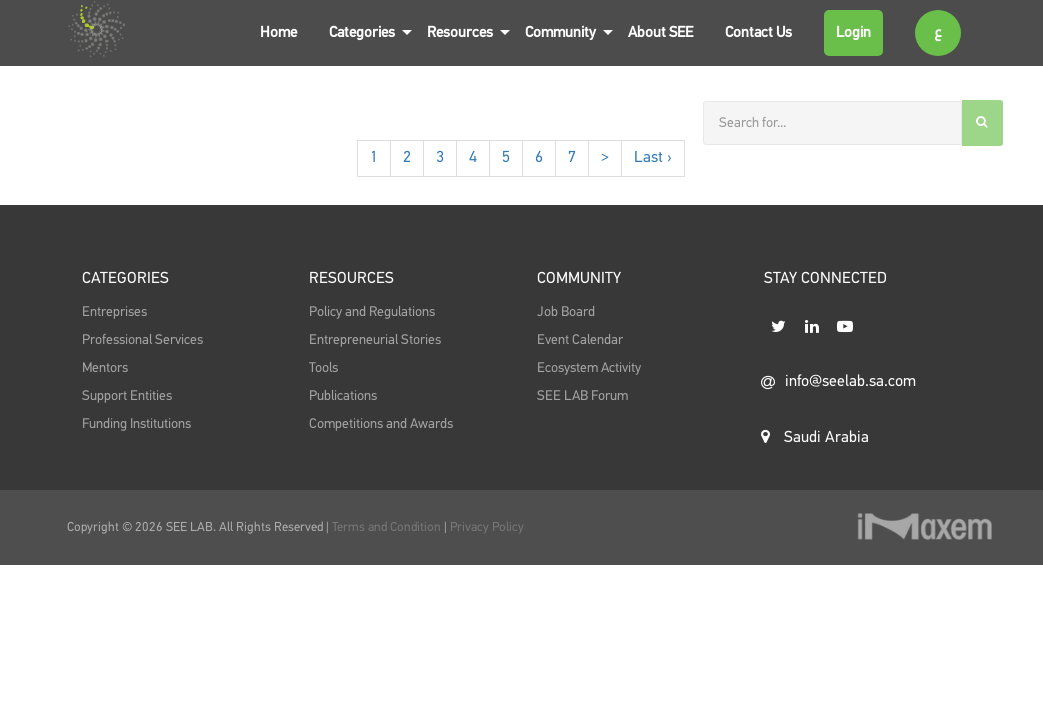  I want to click on Mentors, so click(105, 368).